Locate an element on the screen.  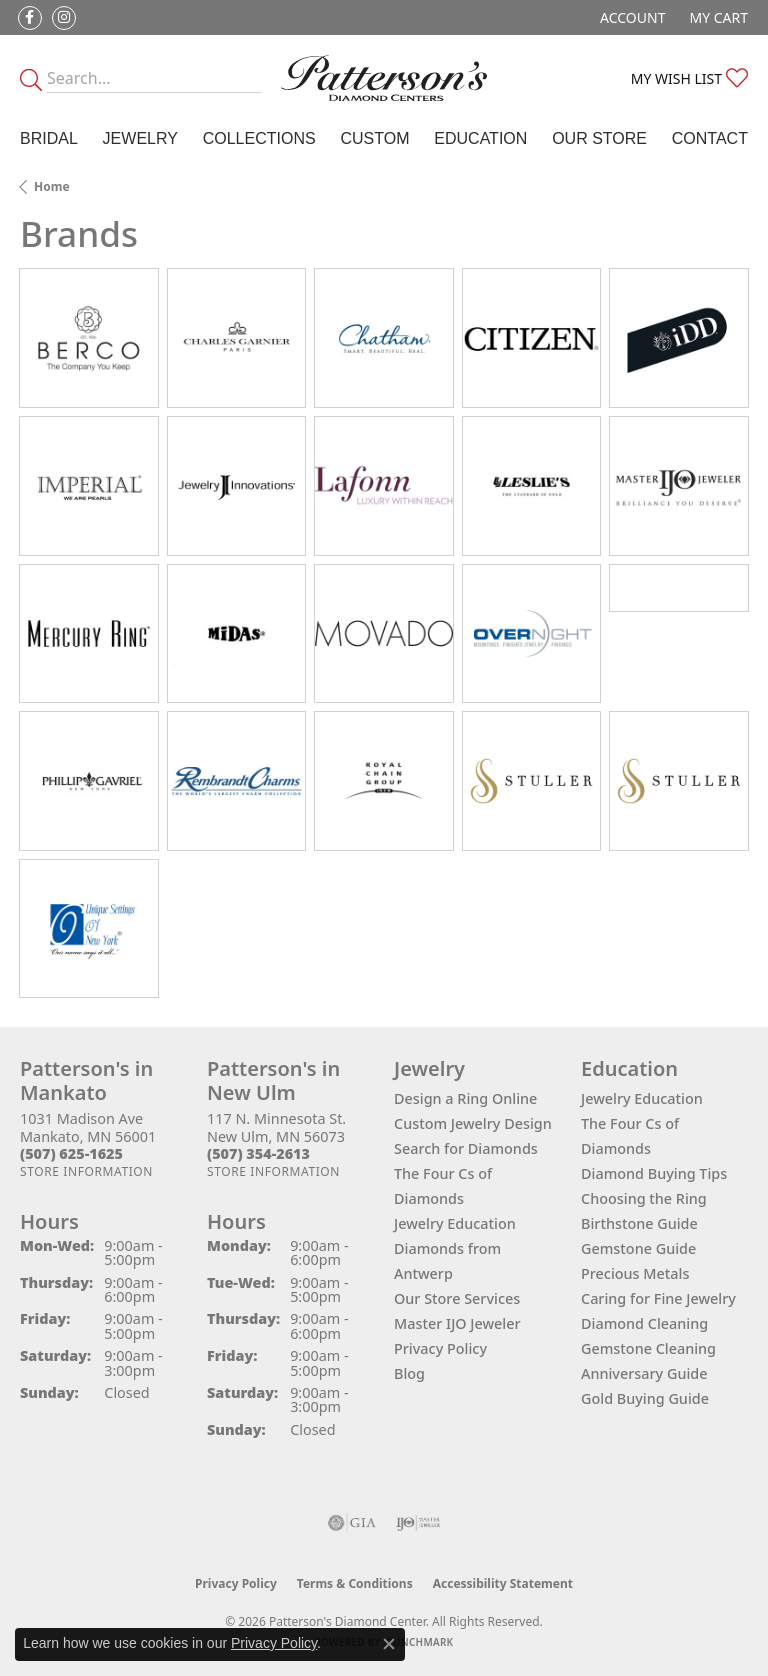
Privacy Policy is located at coordinates (440, 1348).